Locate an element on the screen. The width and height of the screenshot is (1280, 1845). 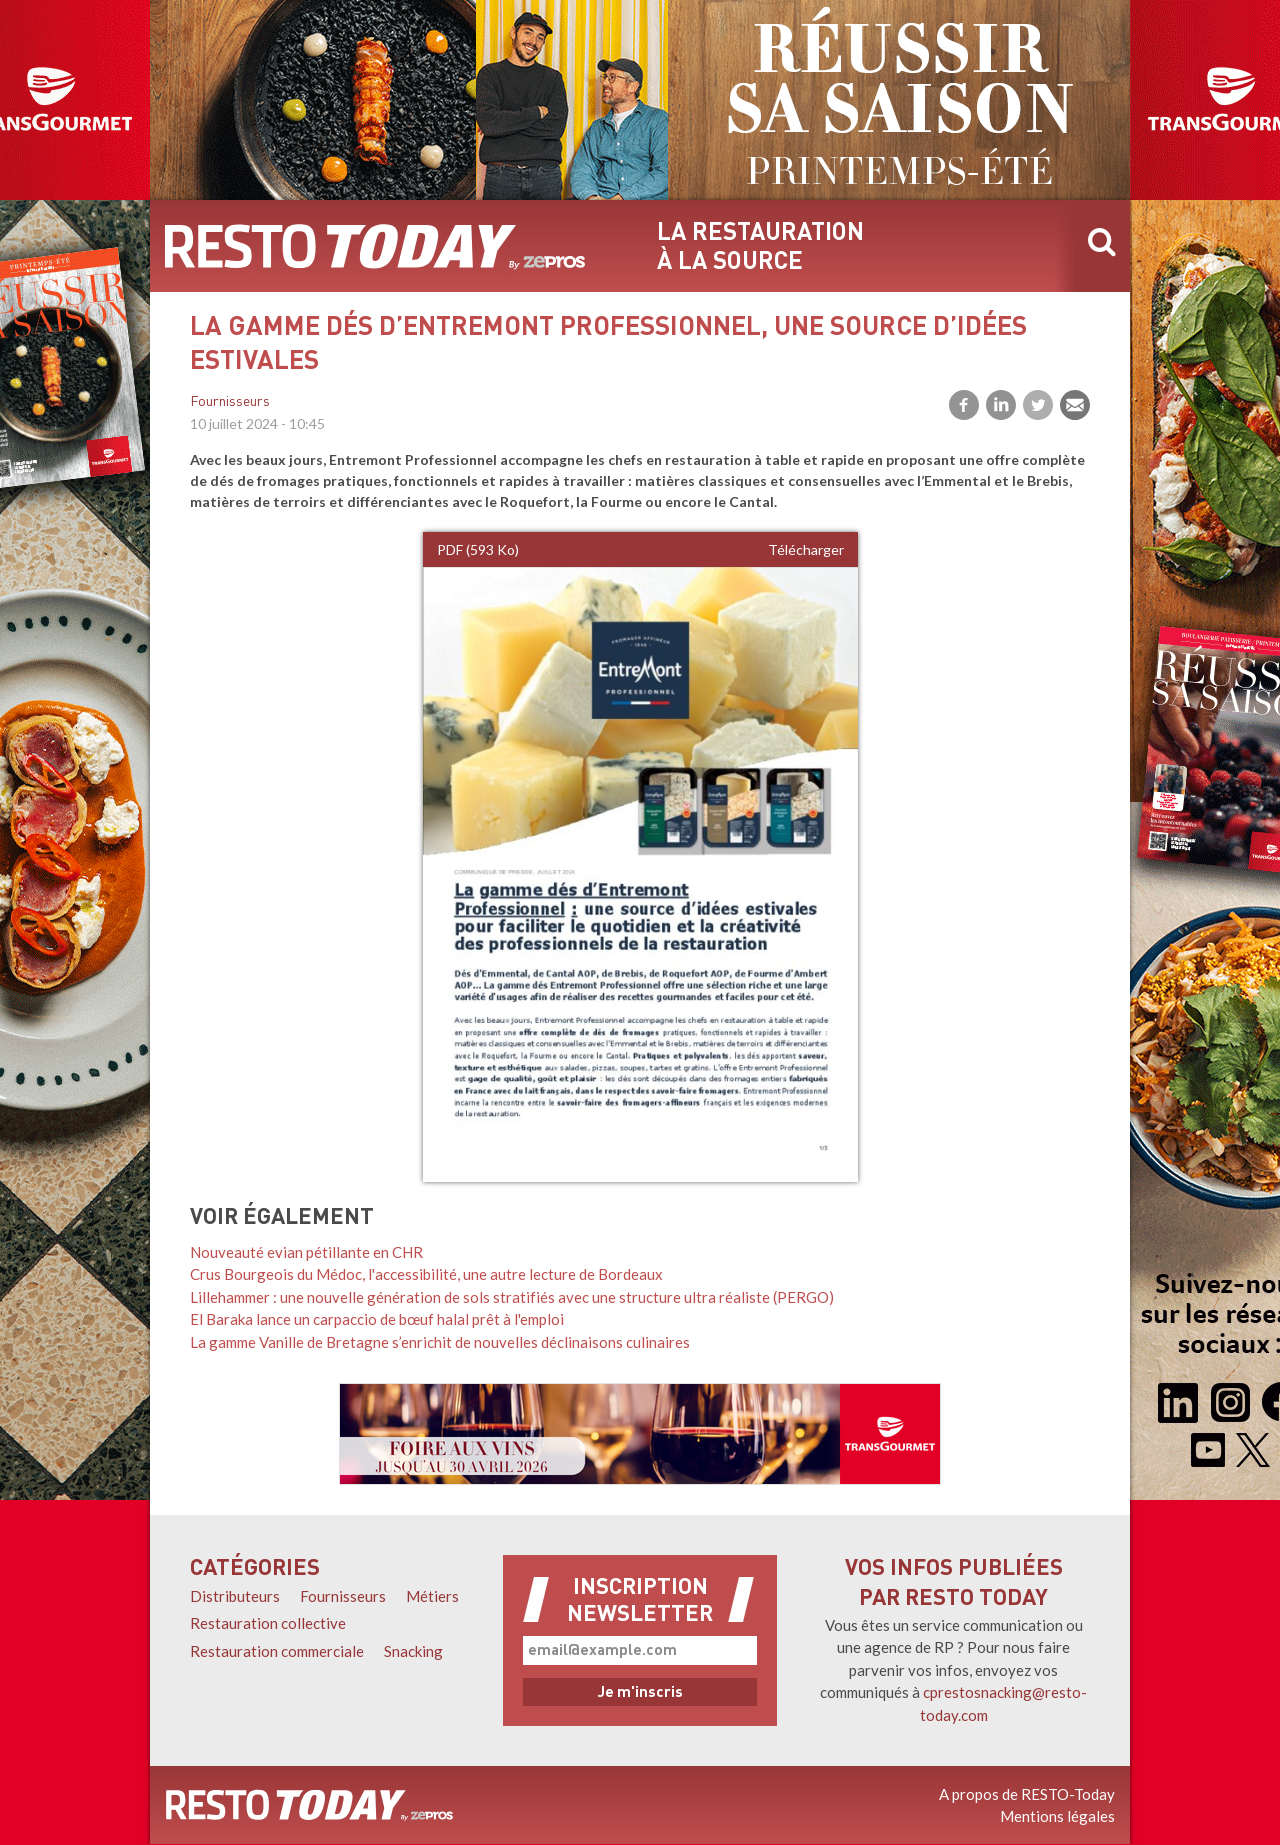
Lillehammer : une nouvelle génération de sols stratifiés avec une structure ultra réaliste (PERGO) is located at coordinates (512, 1297).